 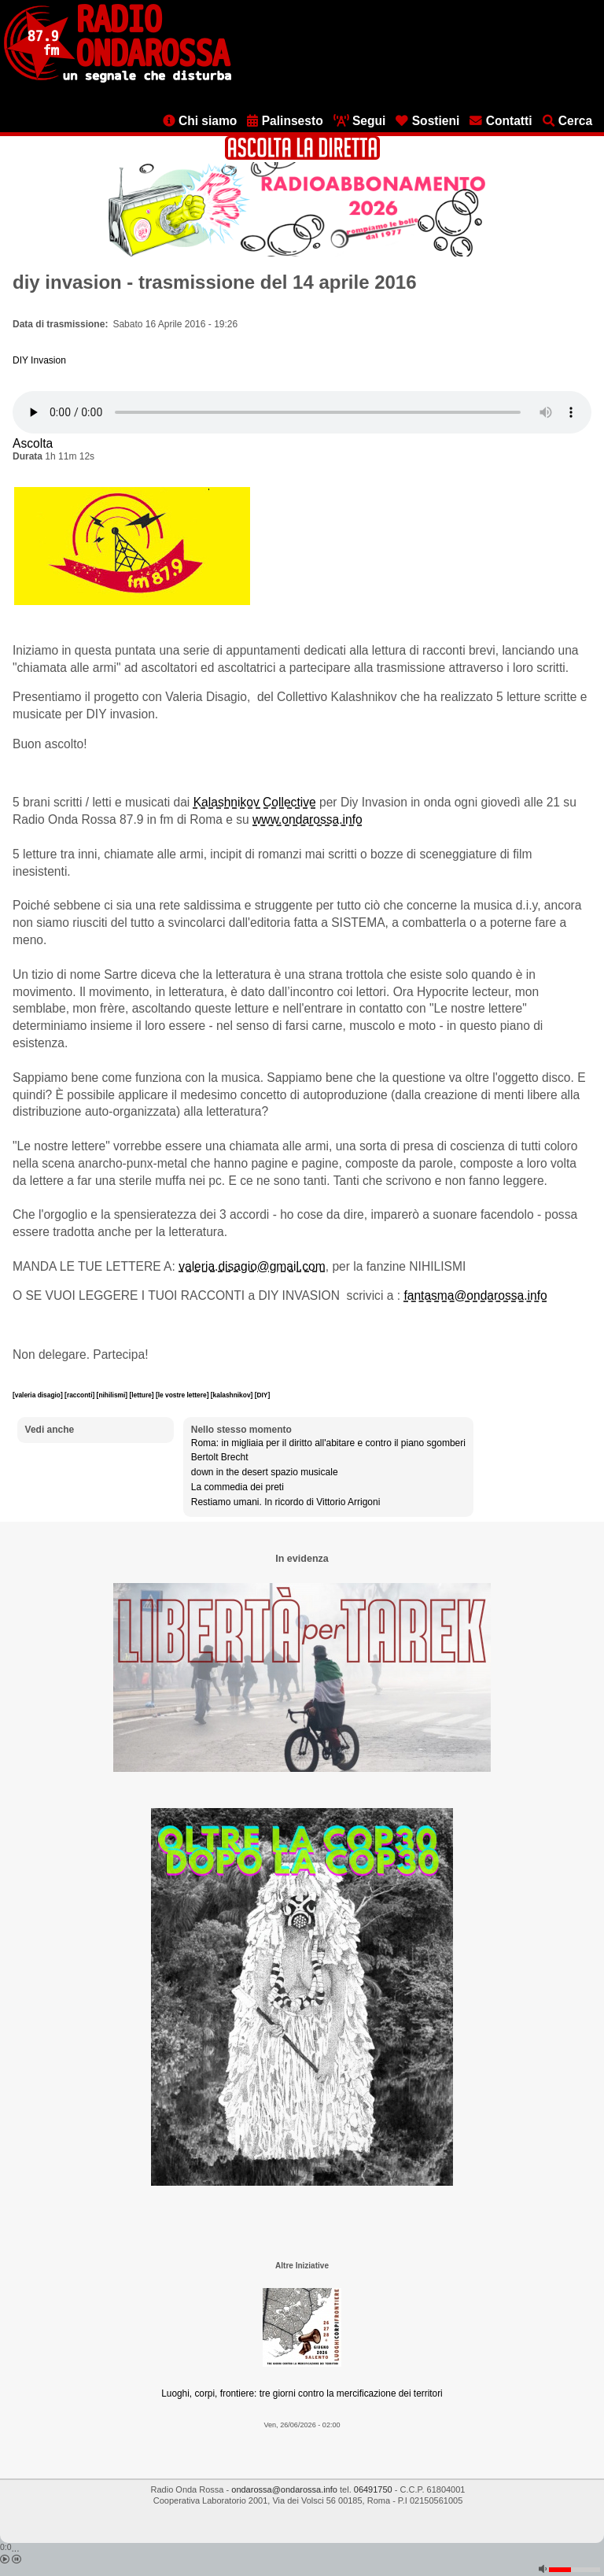 I want to click on [Audio player], so click(x=302, y=412).